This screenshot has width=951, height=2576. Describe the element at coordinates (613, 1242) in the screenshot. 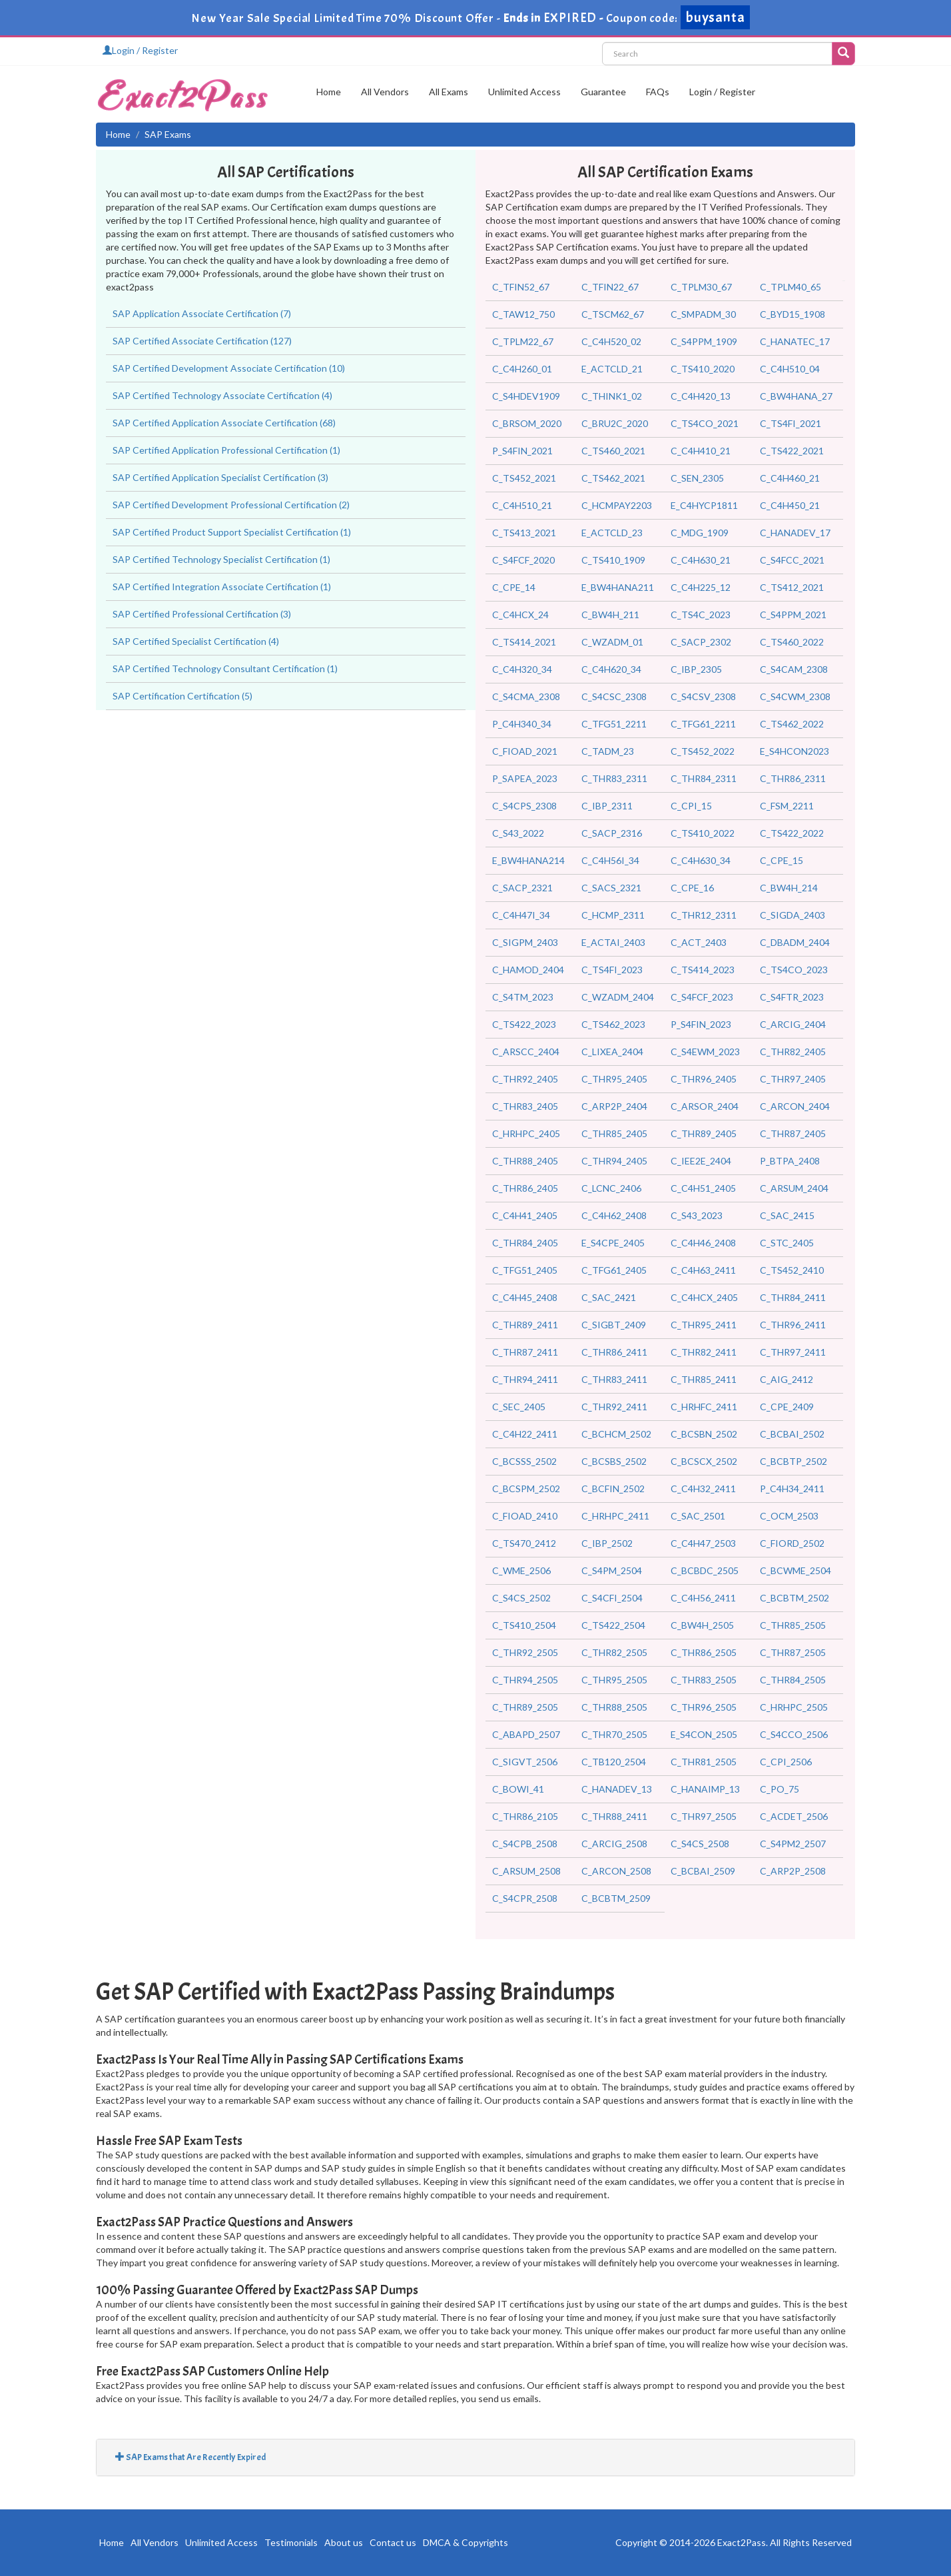

I see `E_S4CPE_2405` at that location.